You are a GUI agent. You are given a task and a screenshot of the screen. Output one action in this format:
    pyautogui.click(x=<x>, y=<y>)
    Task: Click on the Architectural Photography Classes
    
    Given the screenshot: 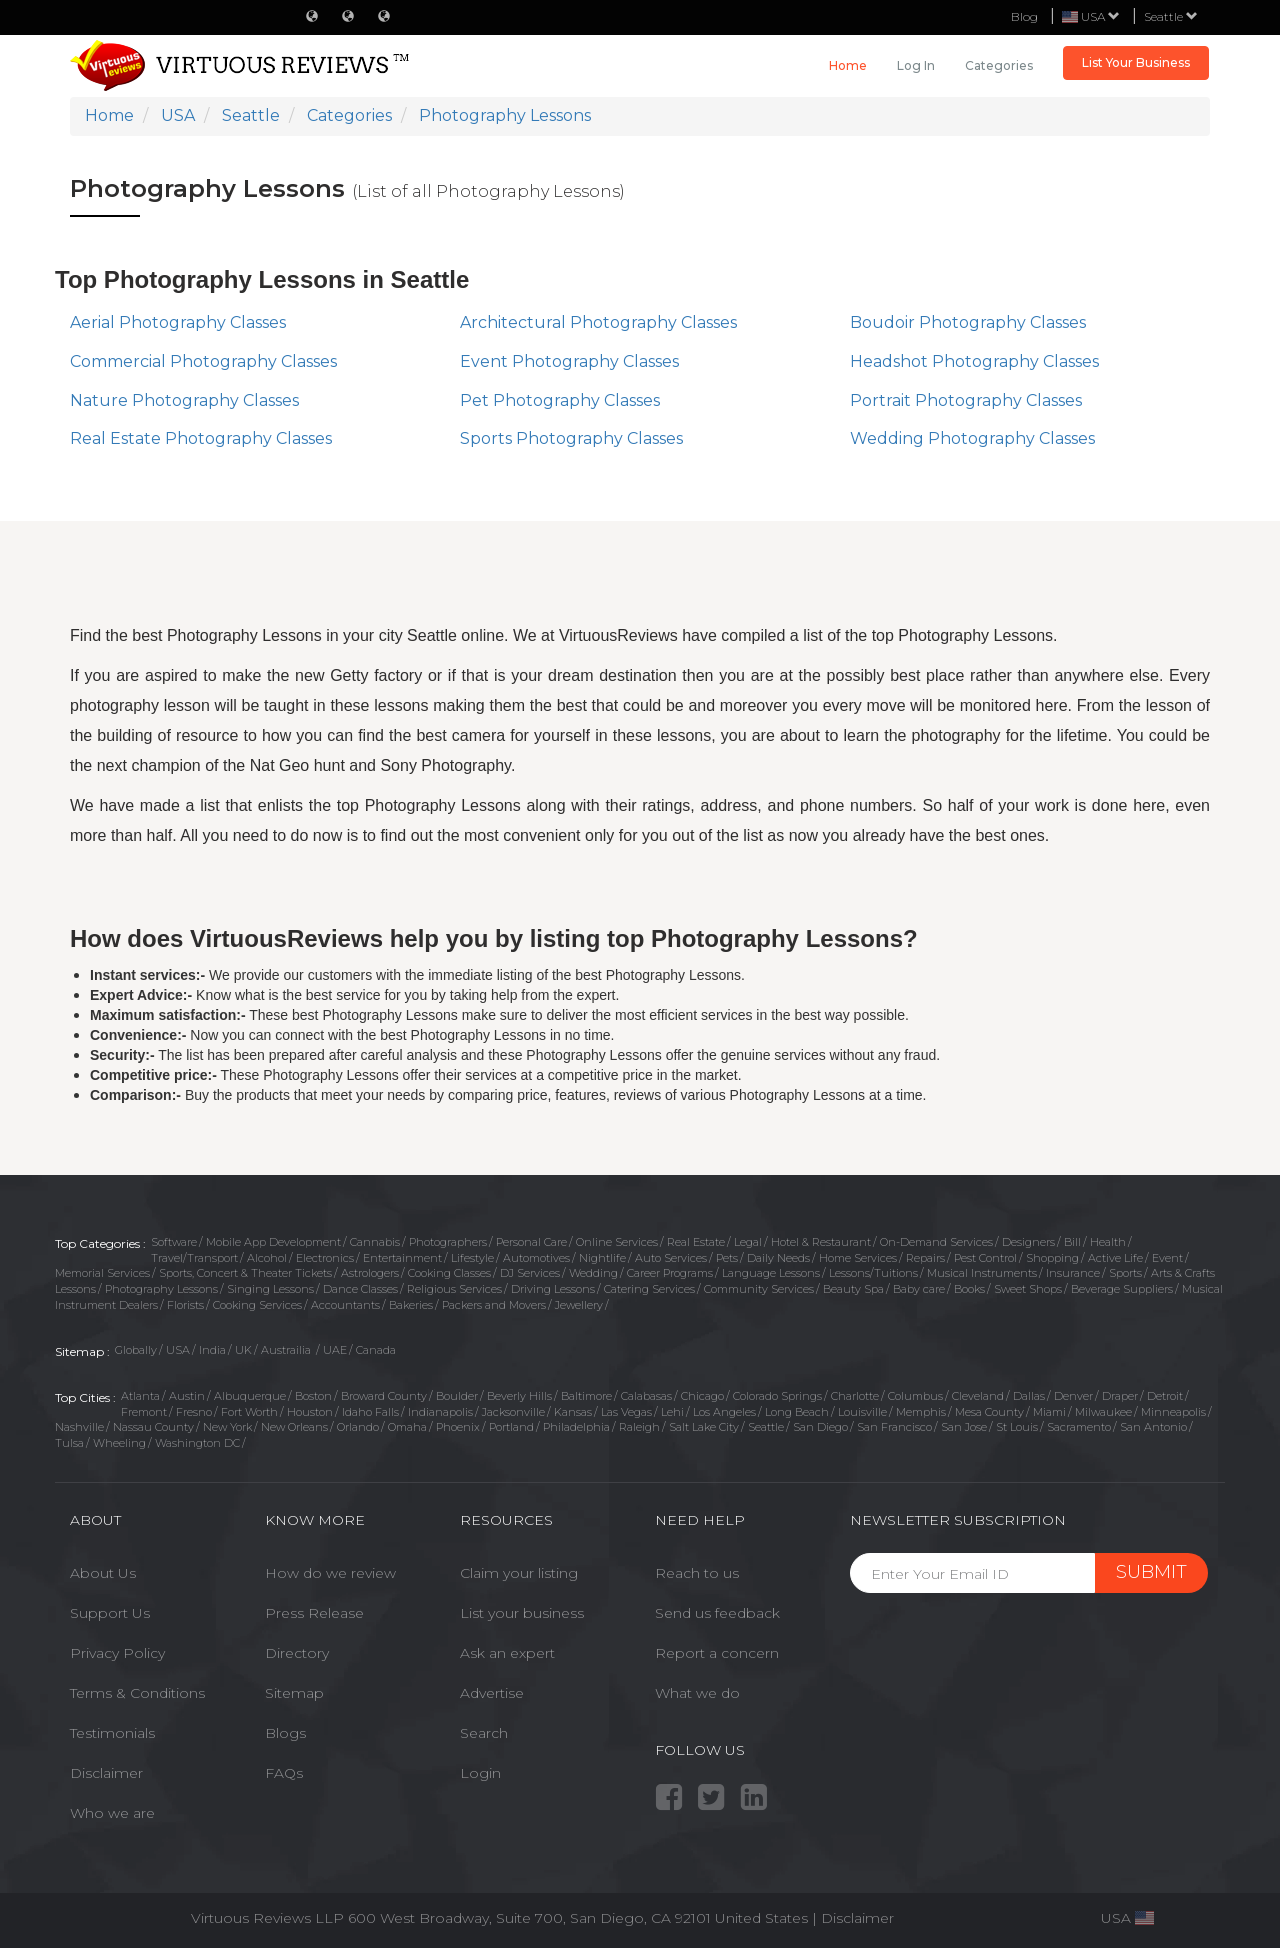 What is the action you would take?
    pyautogui.click(x=598, y=322)
    